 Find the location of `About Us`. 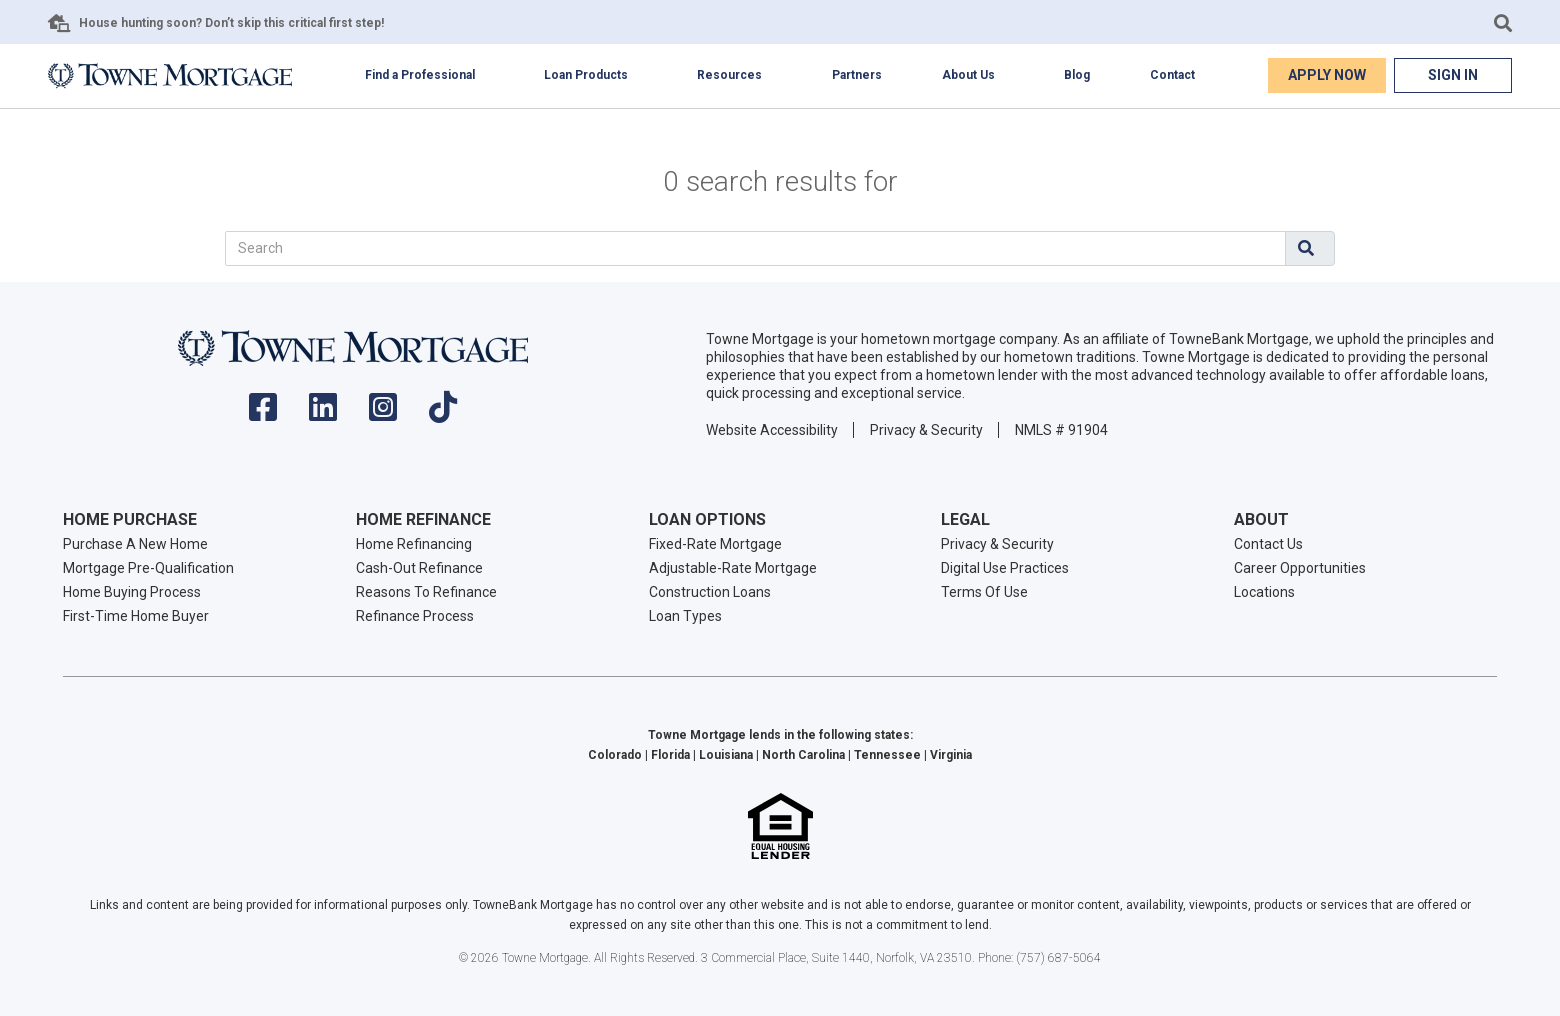

About Us is located at coordinates (968, 75).